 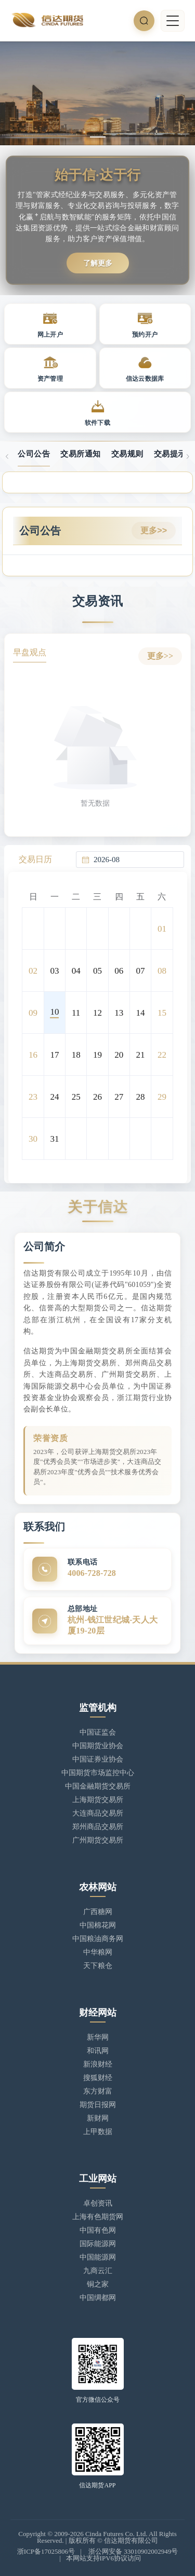 What do you see at coordinates (46, 2551) in the screenshot?
I see `浙ICP备17025806号` at bounding box center [46, 2551].